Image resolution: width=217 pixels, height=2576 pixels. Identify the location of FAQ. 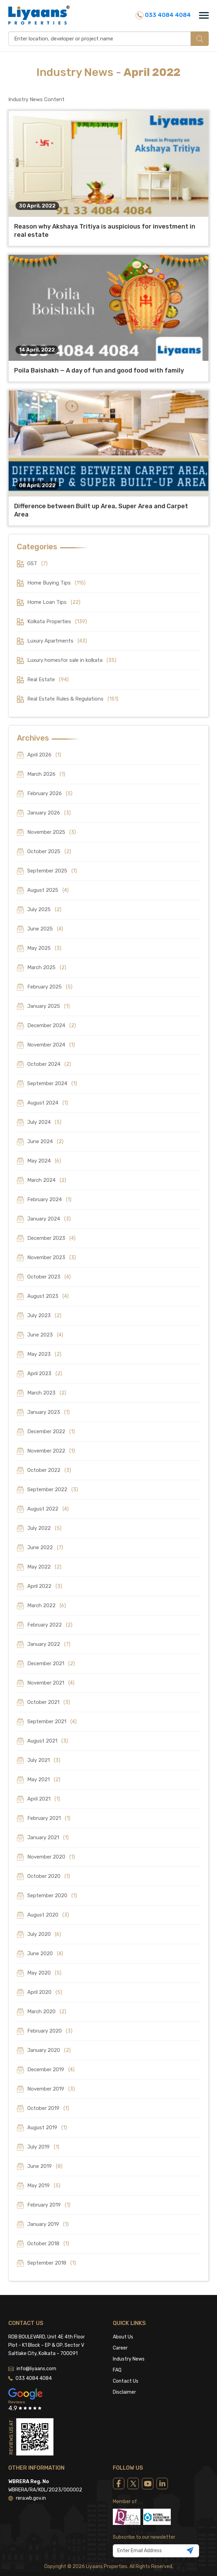
(117, 2336).